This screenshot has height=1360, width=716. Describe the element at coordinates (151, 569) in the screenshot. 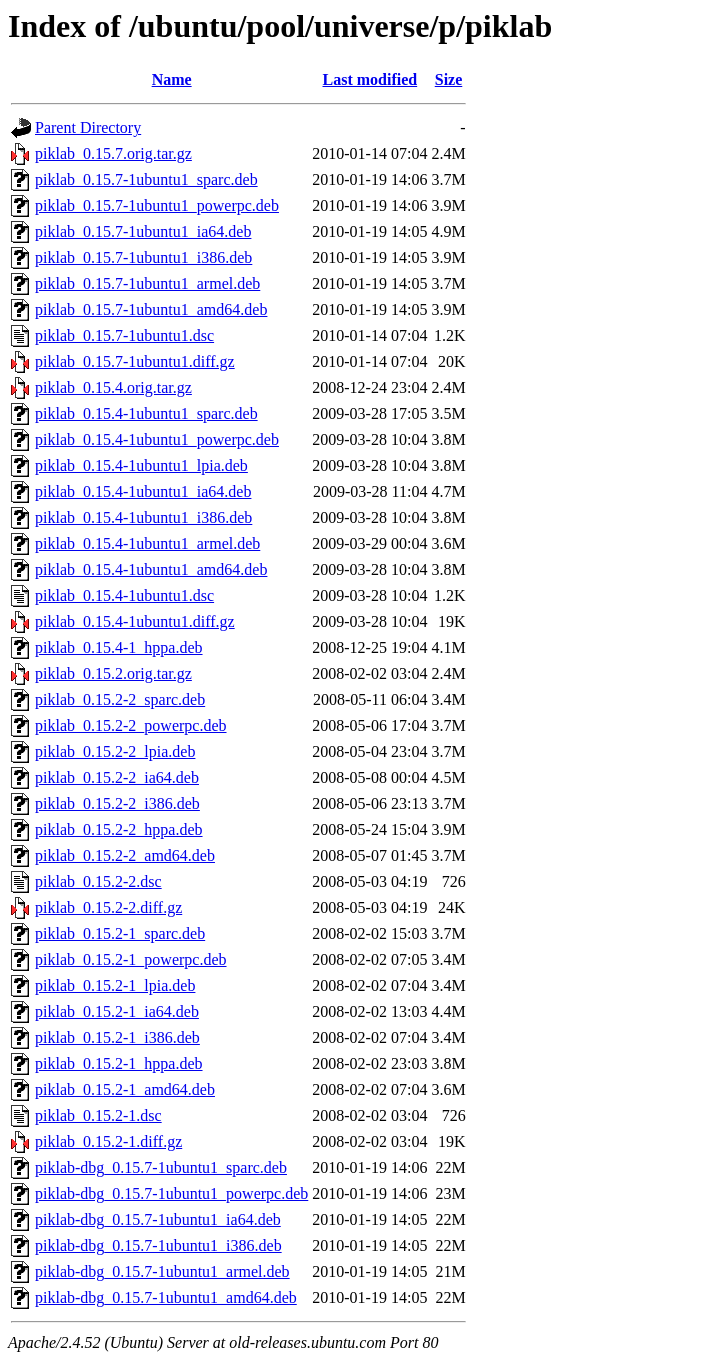

I see `piklab_0.15.4-1ubuntu1_amd64.deb` at that location.